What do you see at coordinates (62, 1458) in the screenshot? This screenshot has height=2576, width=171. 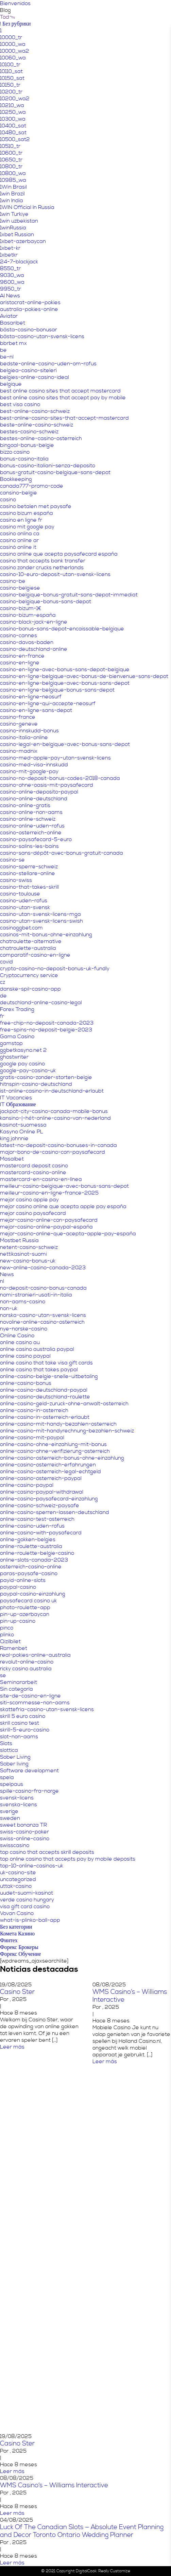 I see `online-casino-osterreich-bonus-ohne-einzahlung` at bounding box center [62, 1458].